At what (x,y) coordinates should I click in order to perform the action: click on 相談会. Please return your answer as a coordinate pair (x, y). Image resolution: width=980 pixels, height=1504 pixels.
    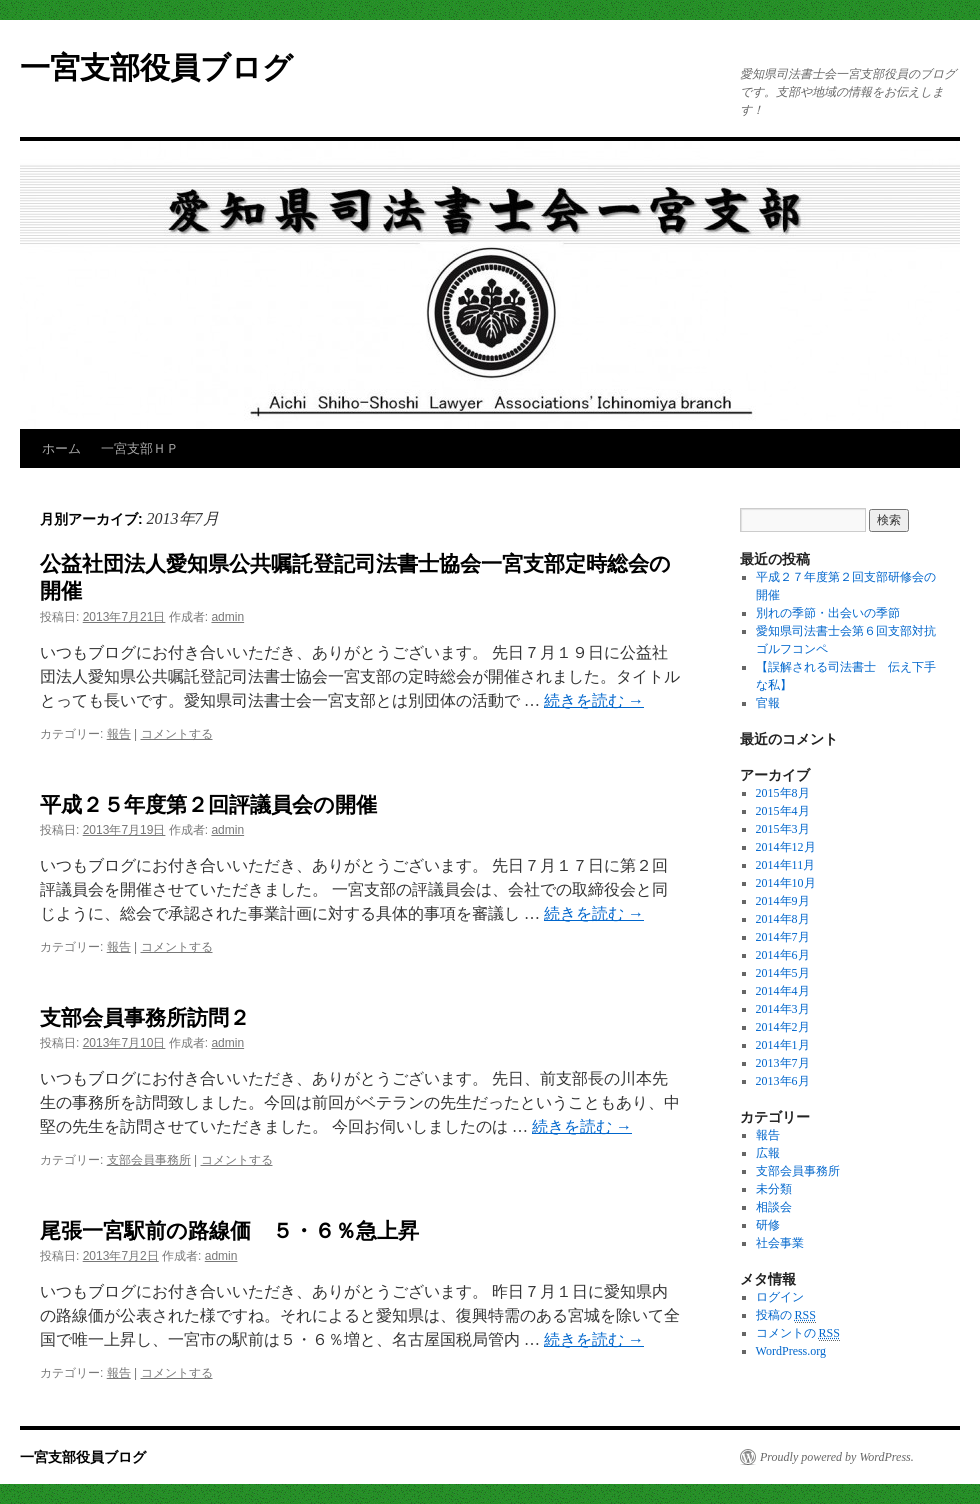
    Looking at the image, I should click on (774, 1207).